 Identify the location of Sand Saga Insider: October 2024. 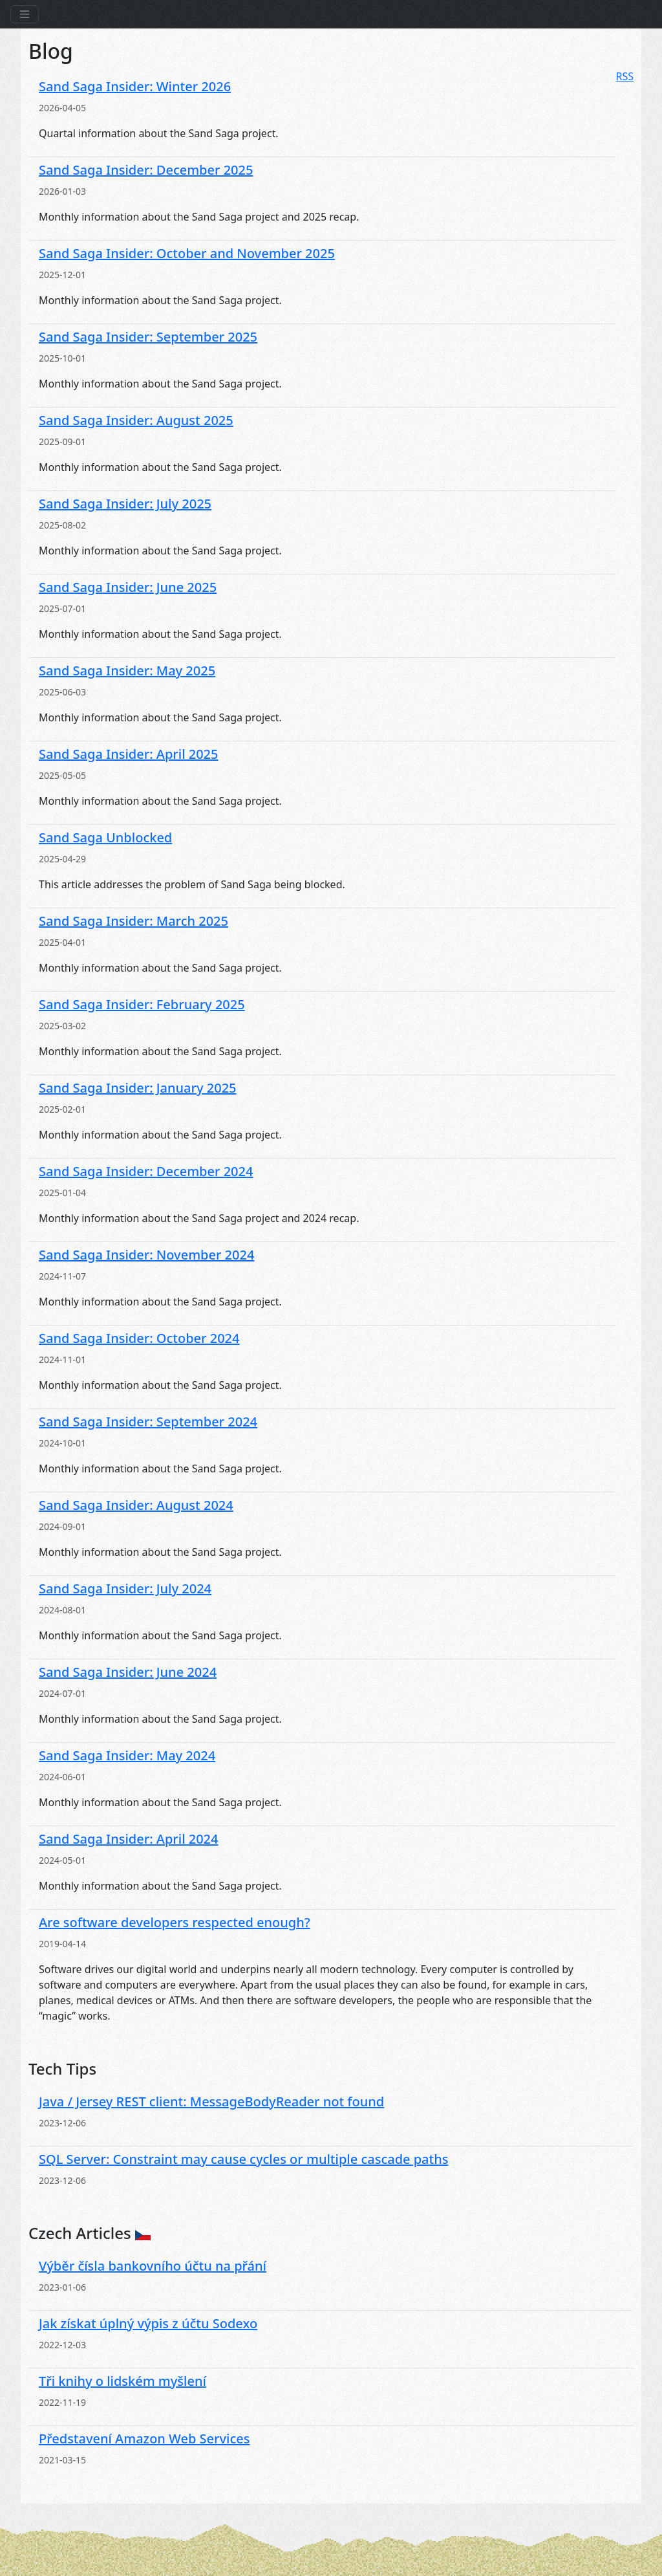
(139, 1338).